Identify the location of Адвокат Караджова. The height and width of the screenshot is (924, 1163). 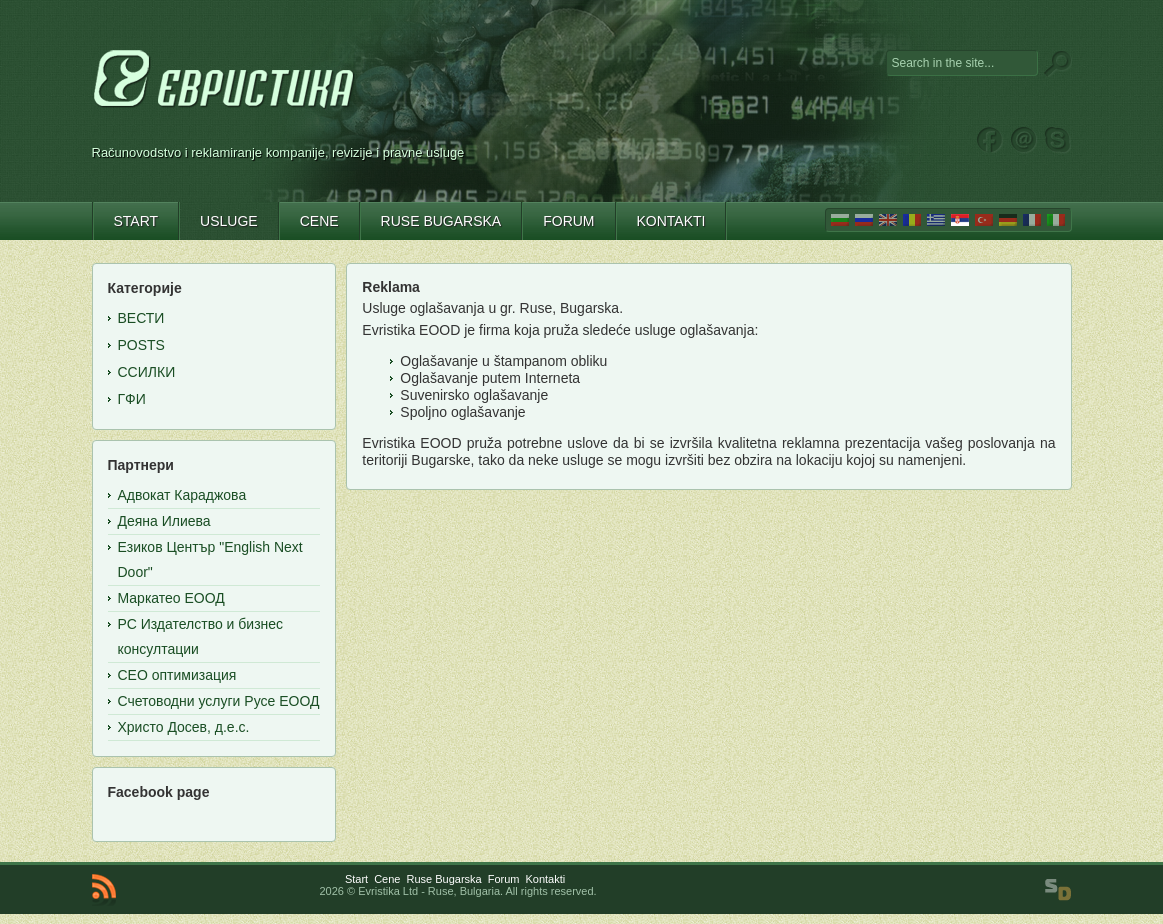
(182, 495).